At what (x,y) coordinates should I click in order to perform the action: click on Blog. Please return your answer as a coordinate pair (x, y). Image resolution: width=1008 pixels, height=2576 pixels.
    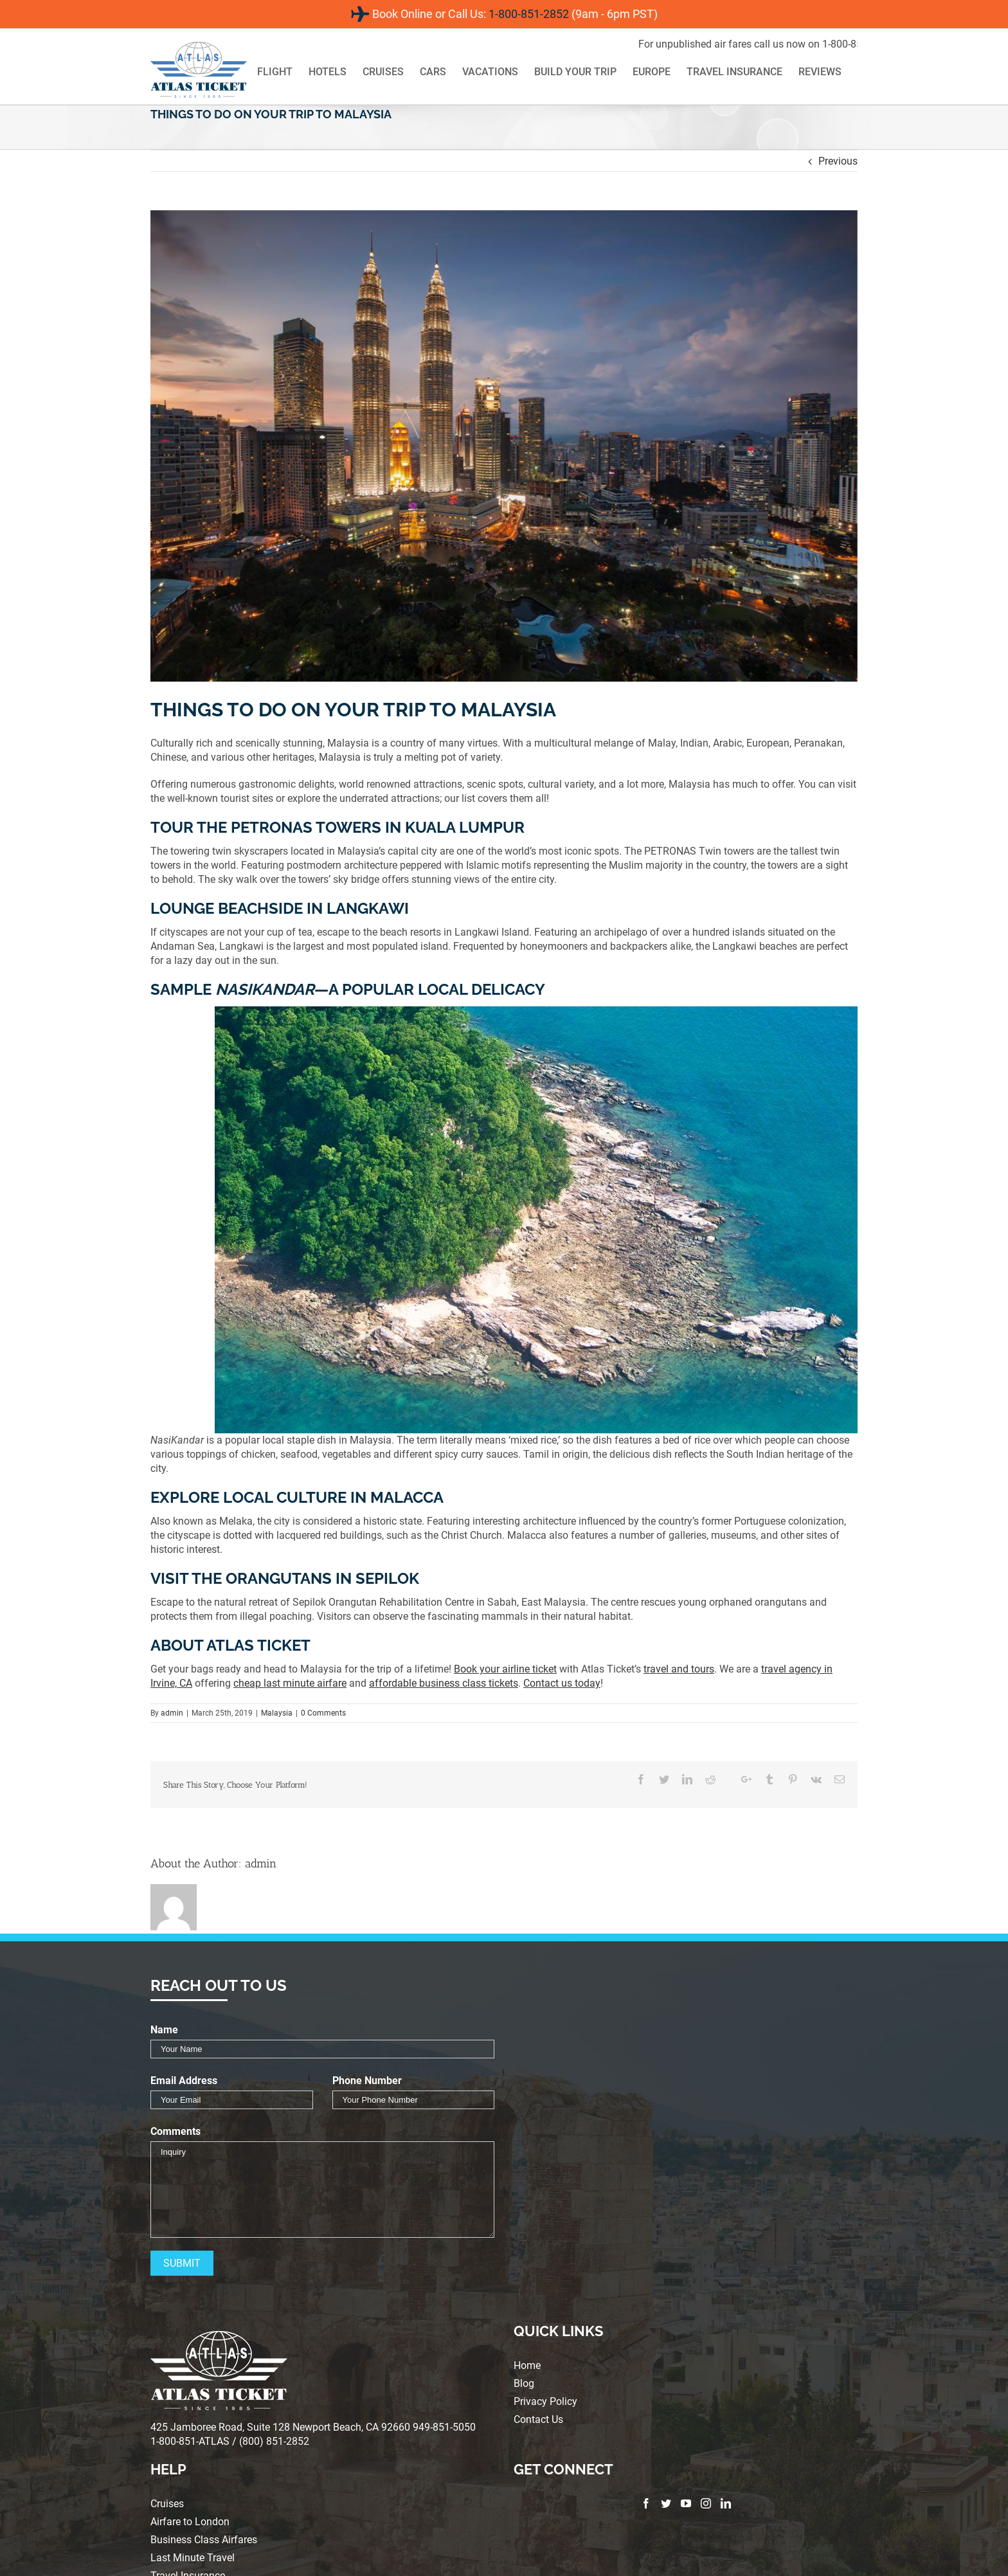
    Looking at the image, I should click on (524, 2384).